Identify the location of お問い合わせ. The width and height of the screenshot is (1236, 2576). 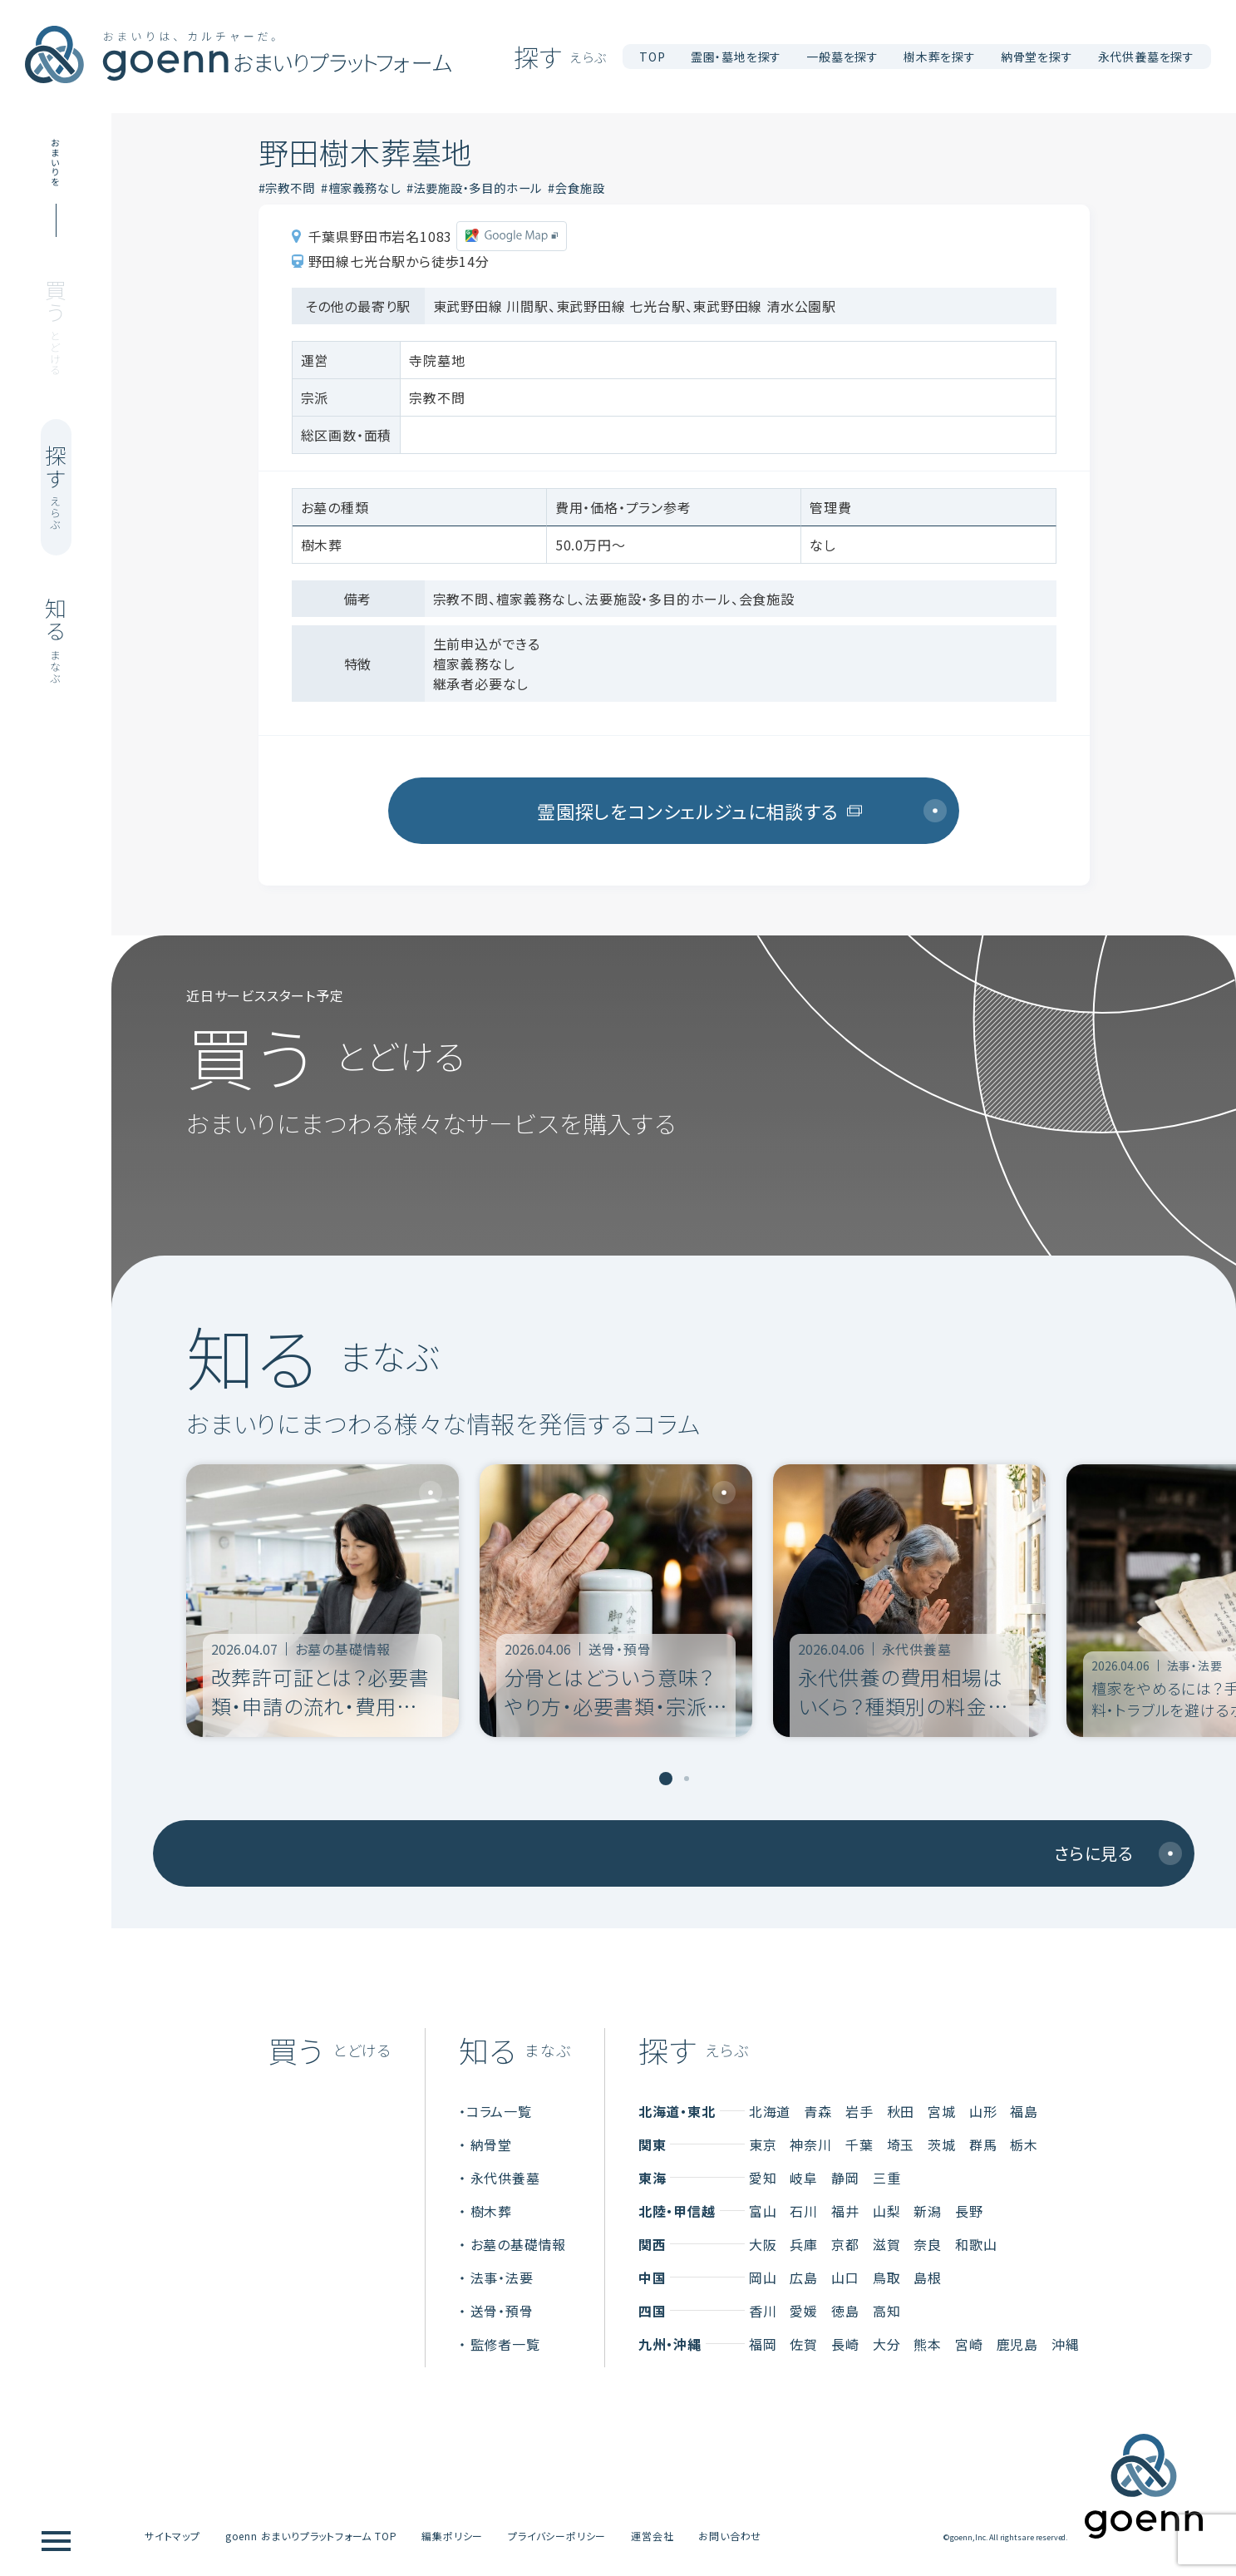
(729, 2536).